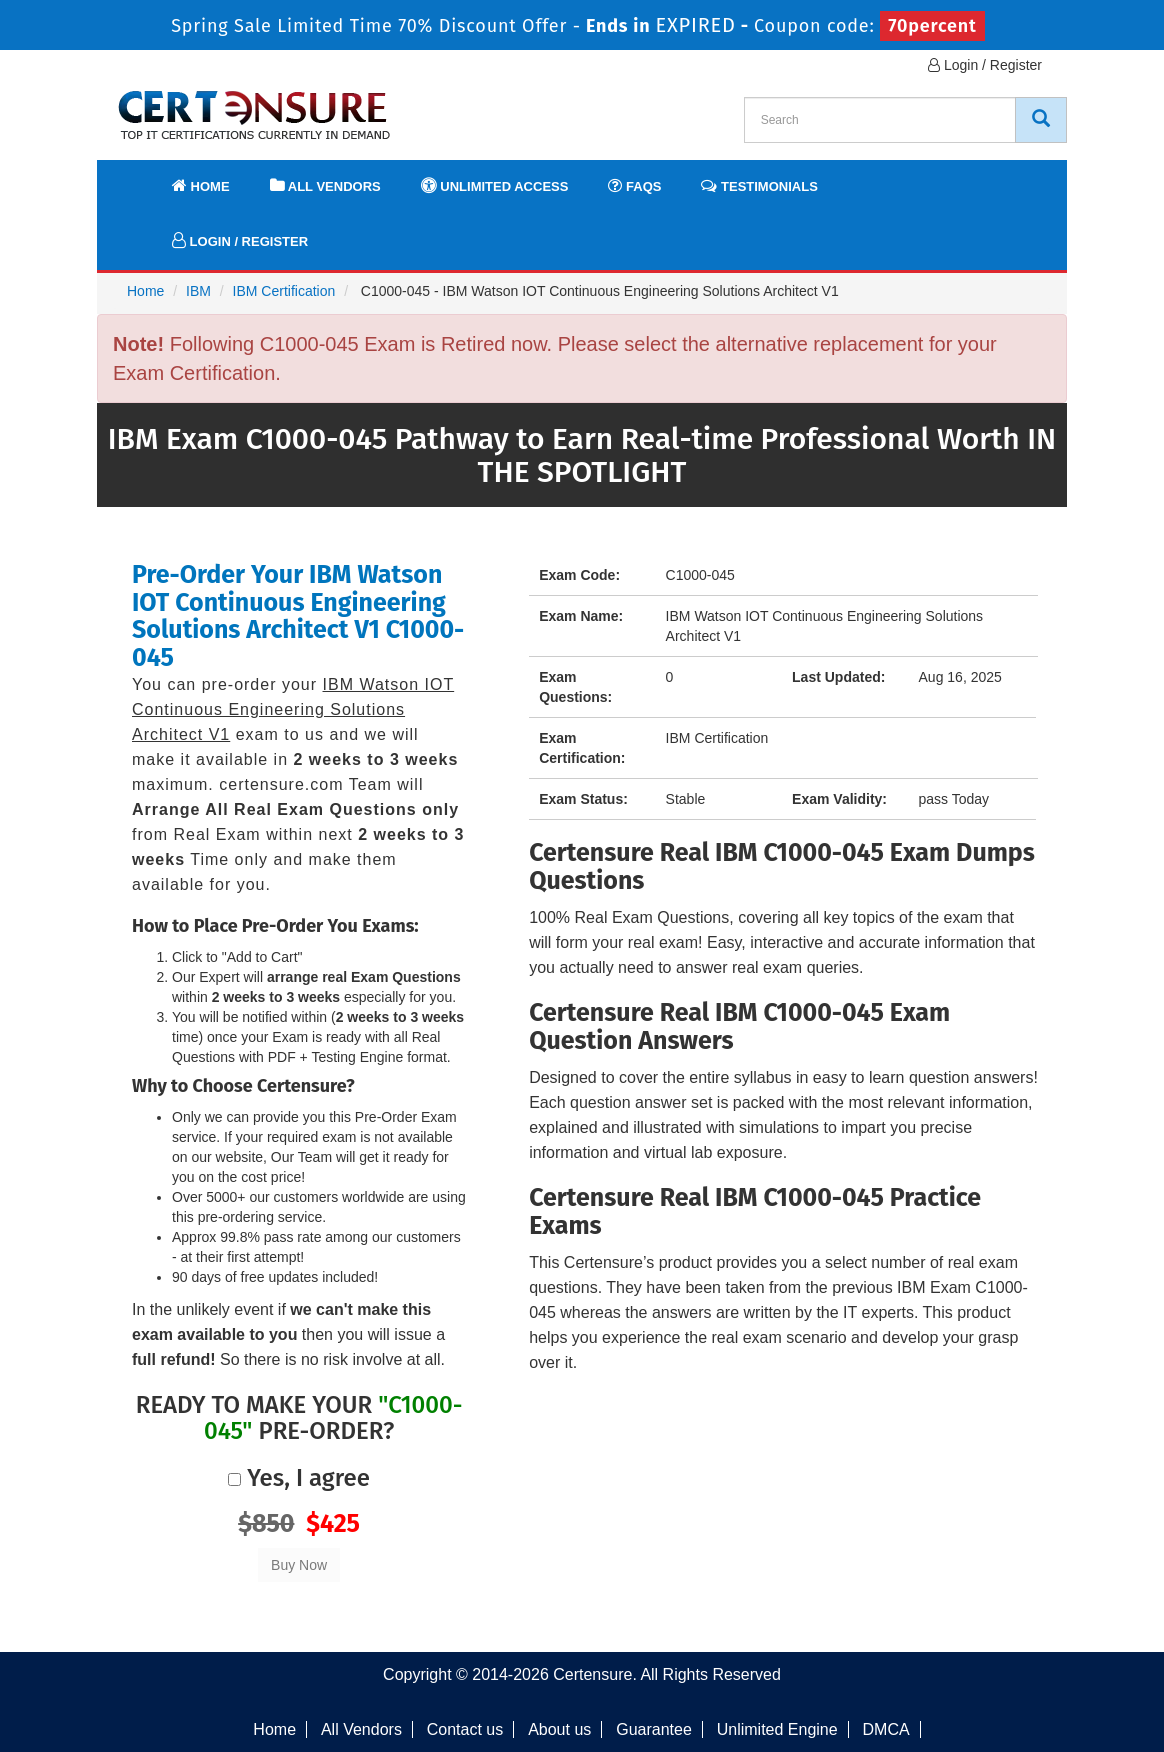 The width and height of the screenshot is (1164, 1752). What do you see at coordinates (777, 1729) in the screenshot?
I see `Unlimited Engine` at bounding box center [777, 1729].